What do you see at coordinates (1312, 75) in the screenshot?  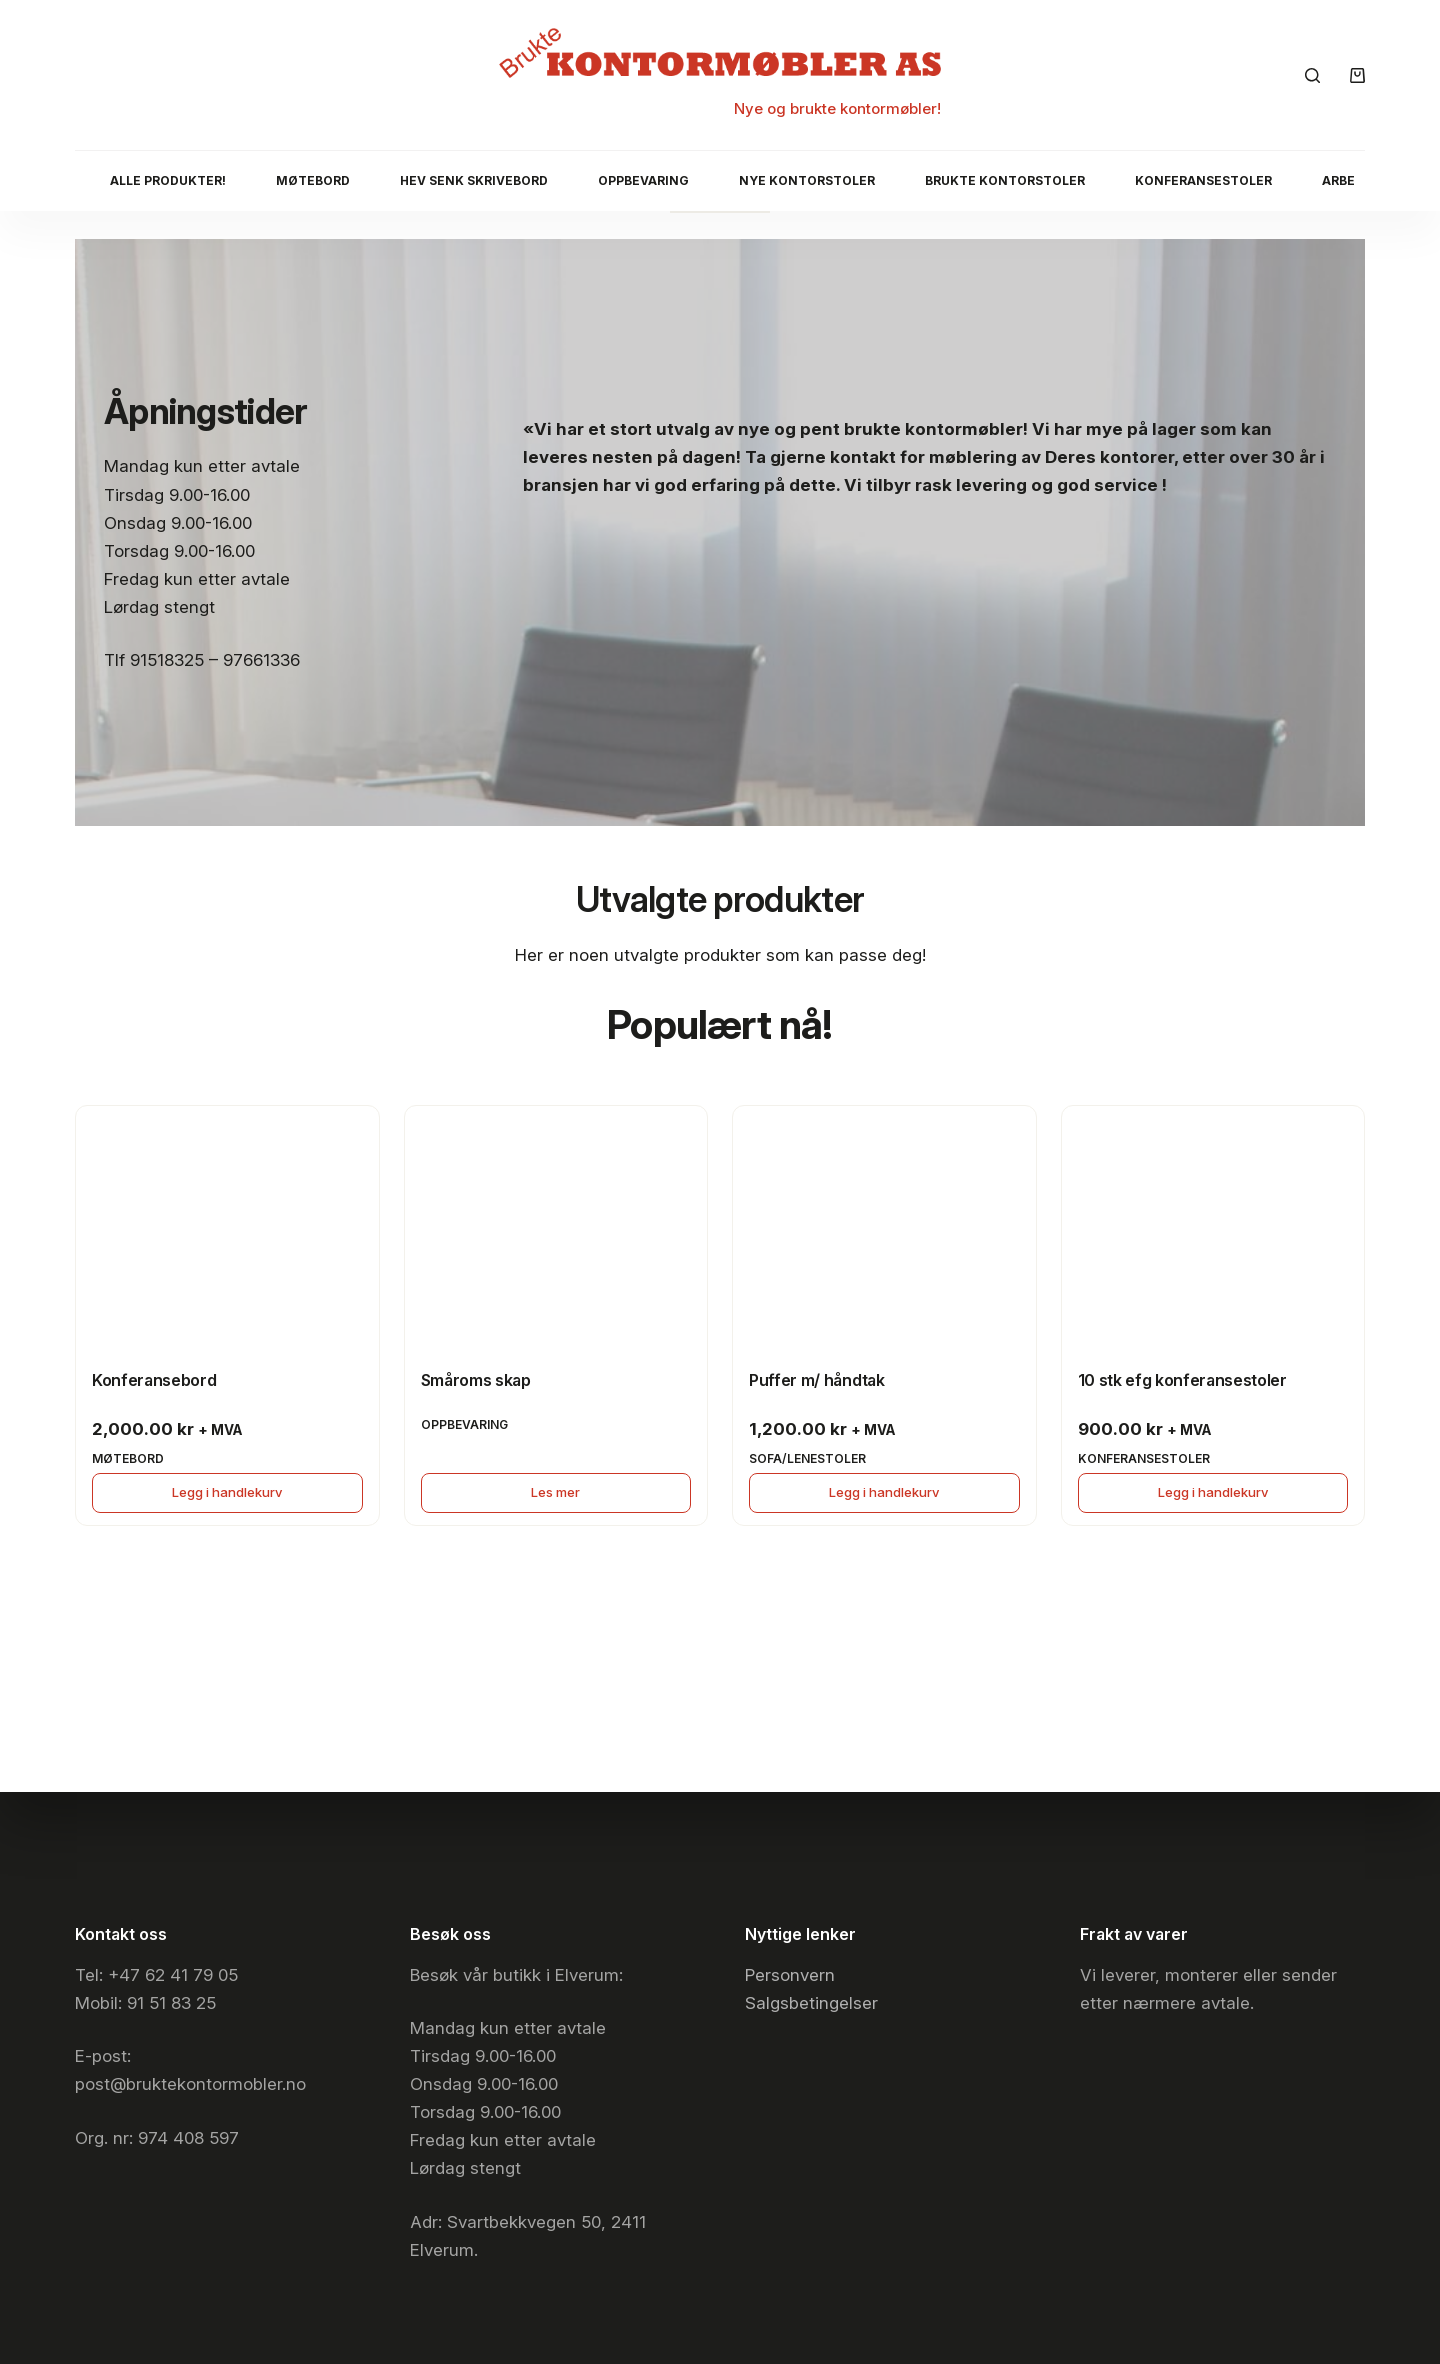 I see `[Søk]` at bounding box center [1312, 75].